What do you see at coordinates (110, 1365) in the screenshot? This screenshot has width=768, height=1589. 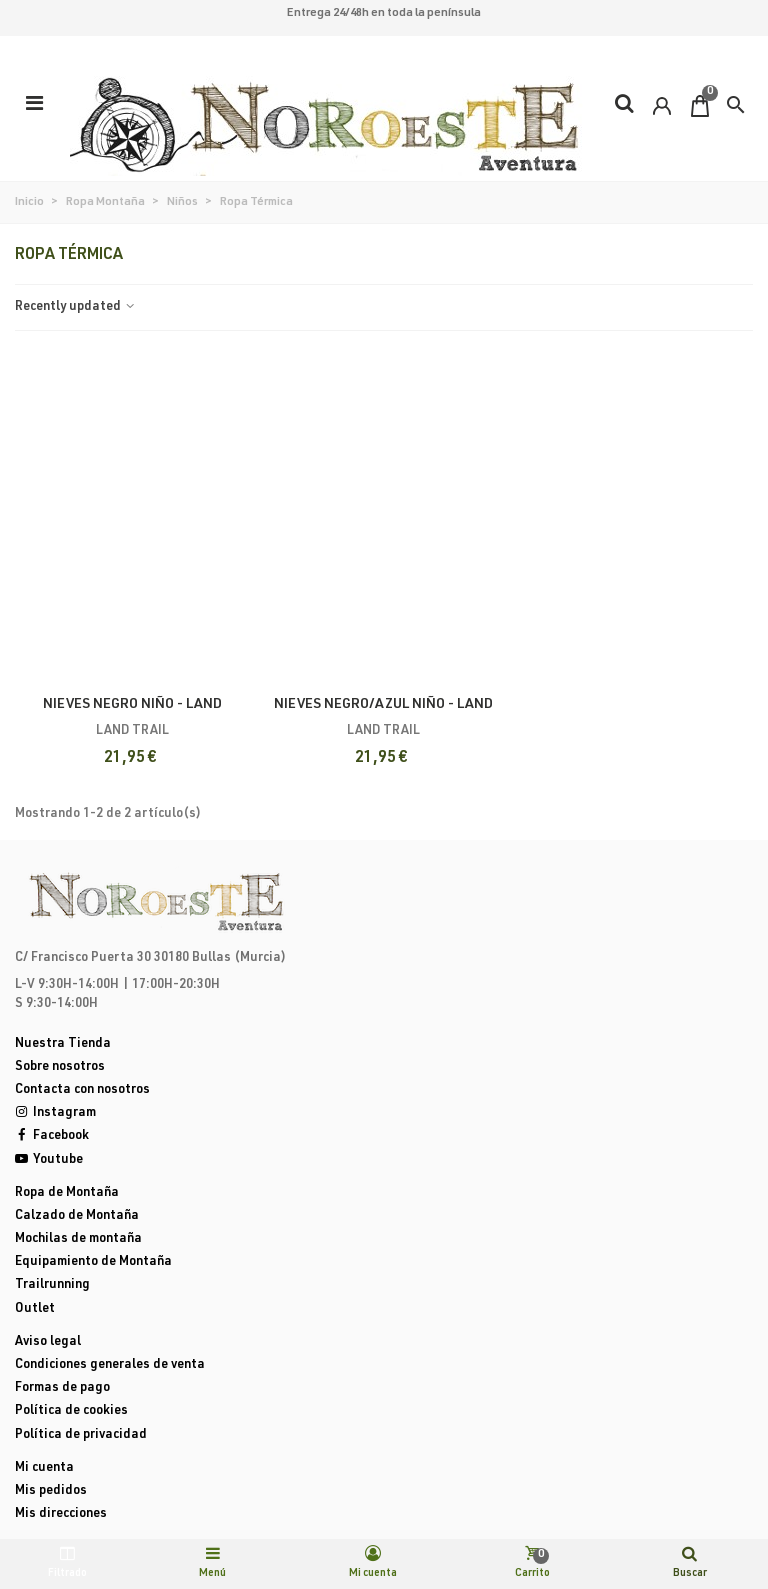 I see `Condiciones generales de venta` at bounding box center [110, 1365].